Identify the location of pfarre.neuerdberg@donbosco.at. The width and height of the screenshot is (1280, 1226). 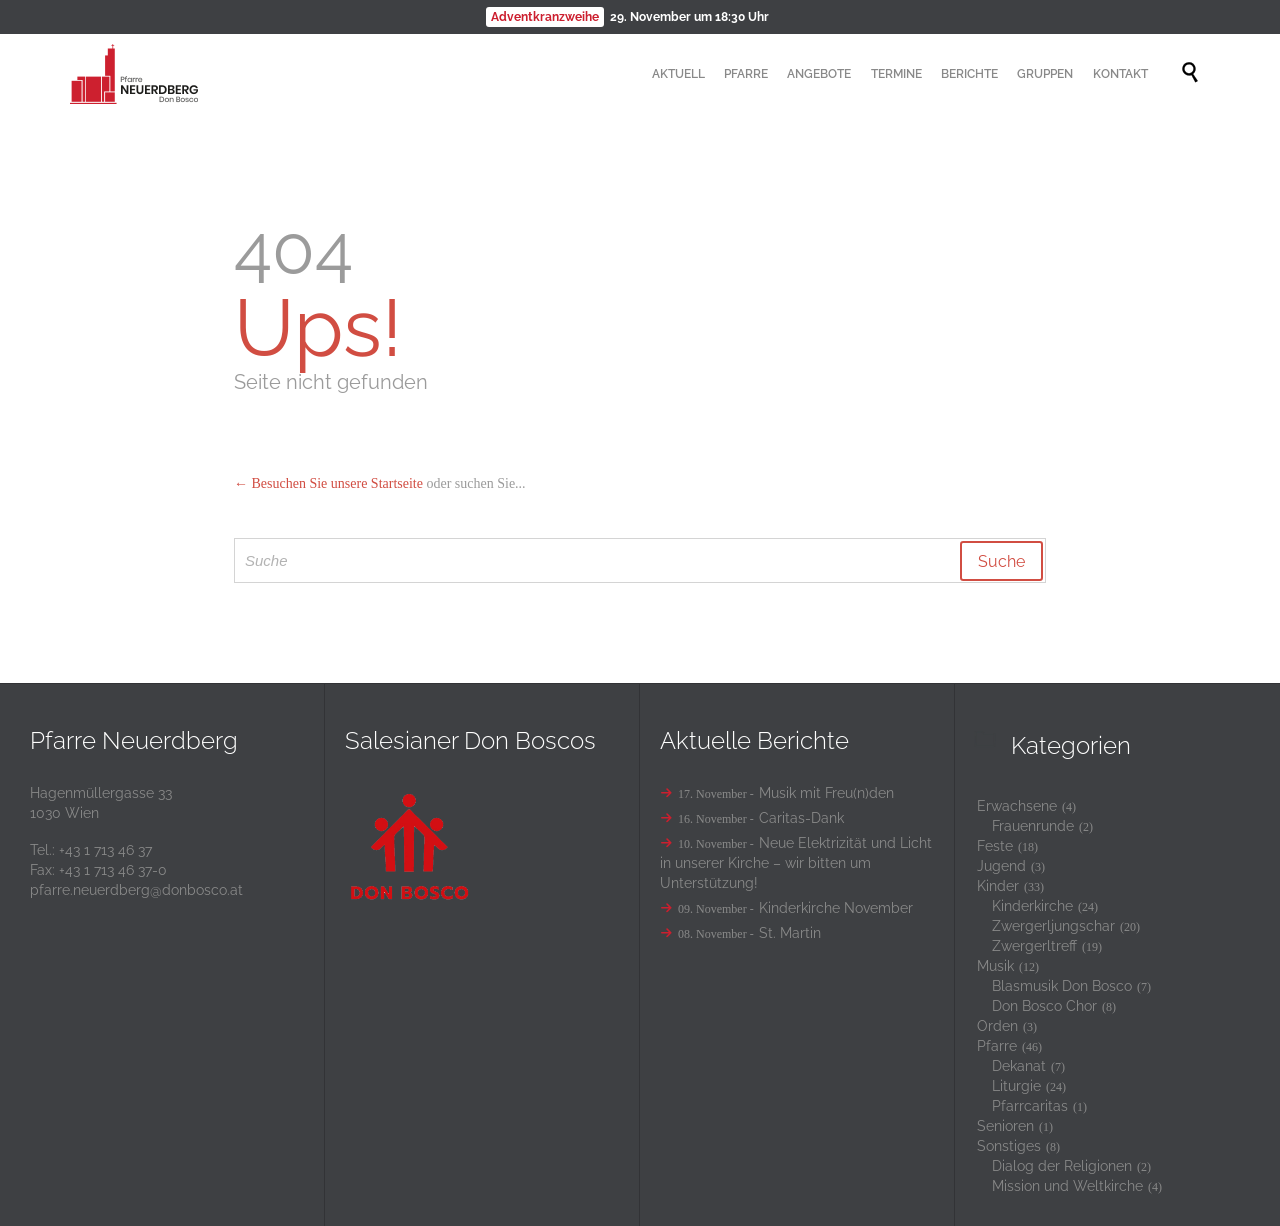
(136, 890).